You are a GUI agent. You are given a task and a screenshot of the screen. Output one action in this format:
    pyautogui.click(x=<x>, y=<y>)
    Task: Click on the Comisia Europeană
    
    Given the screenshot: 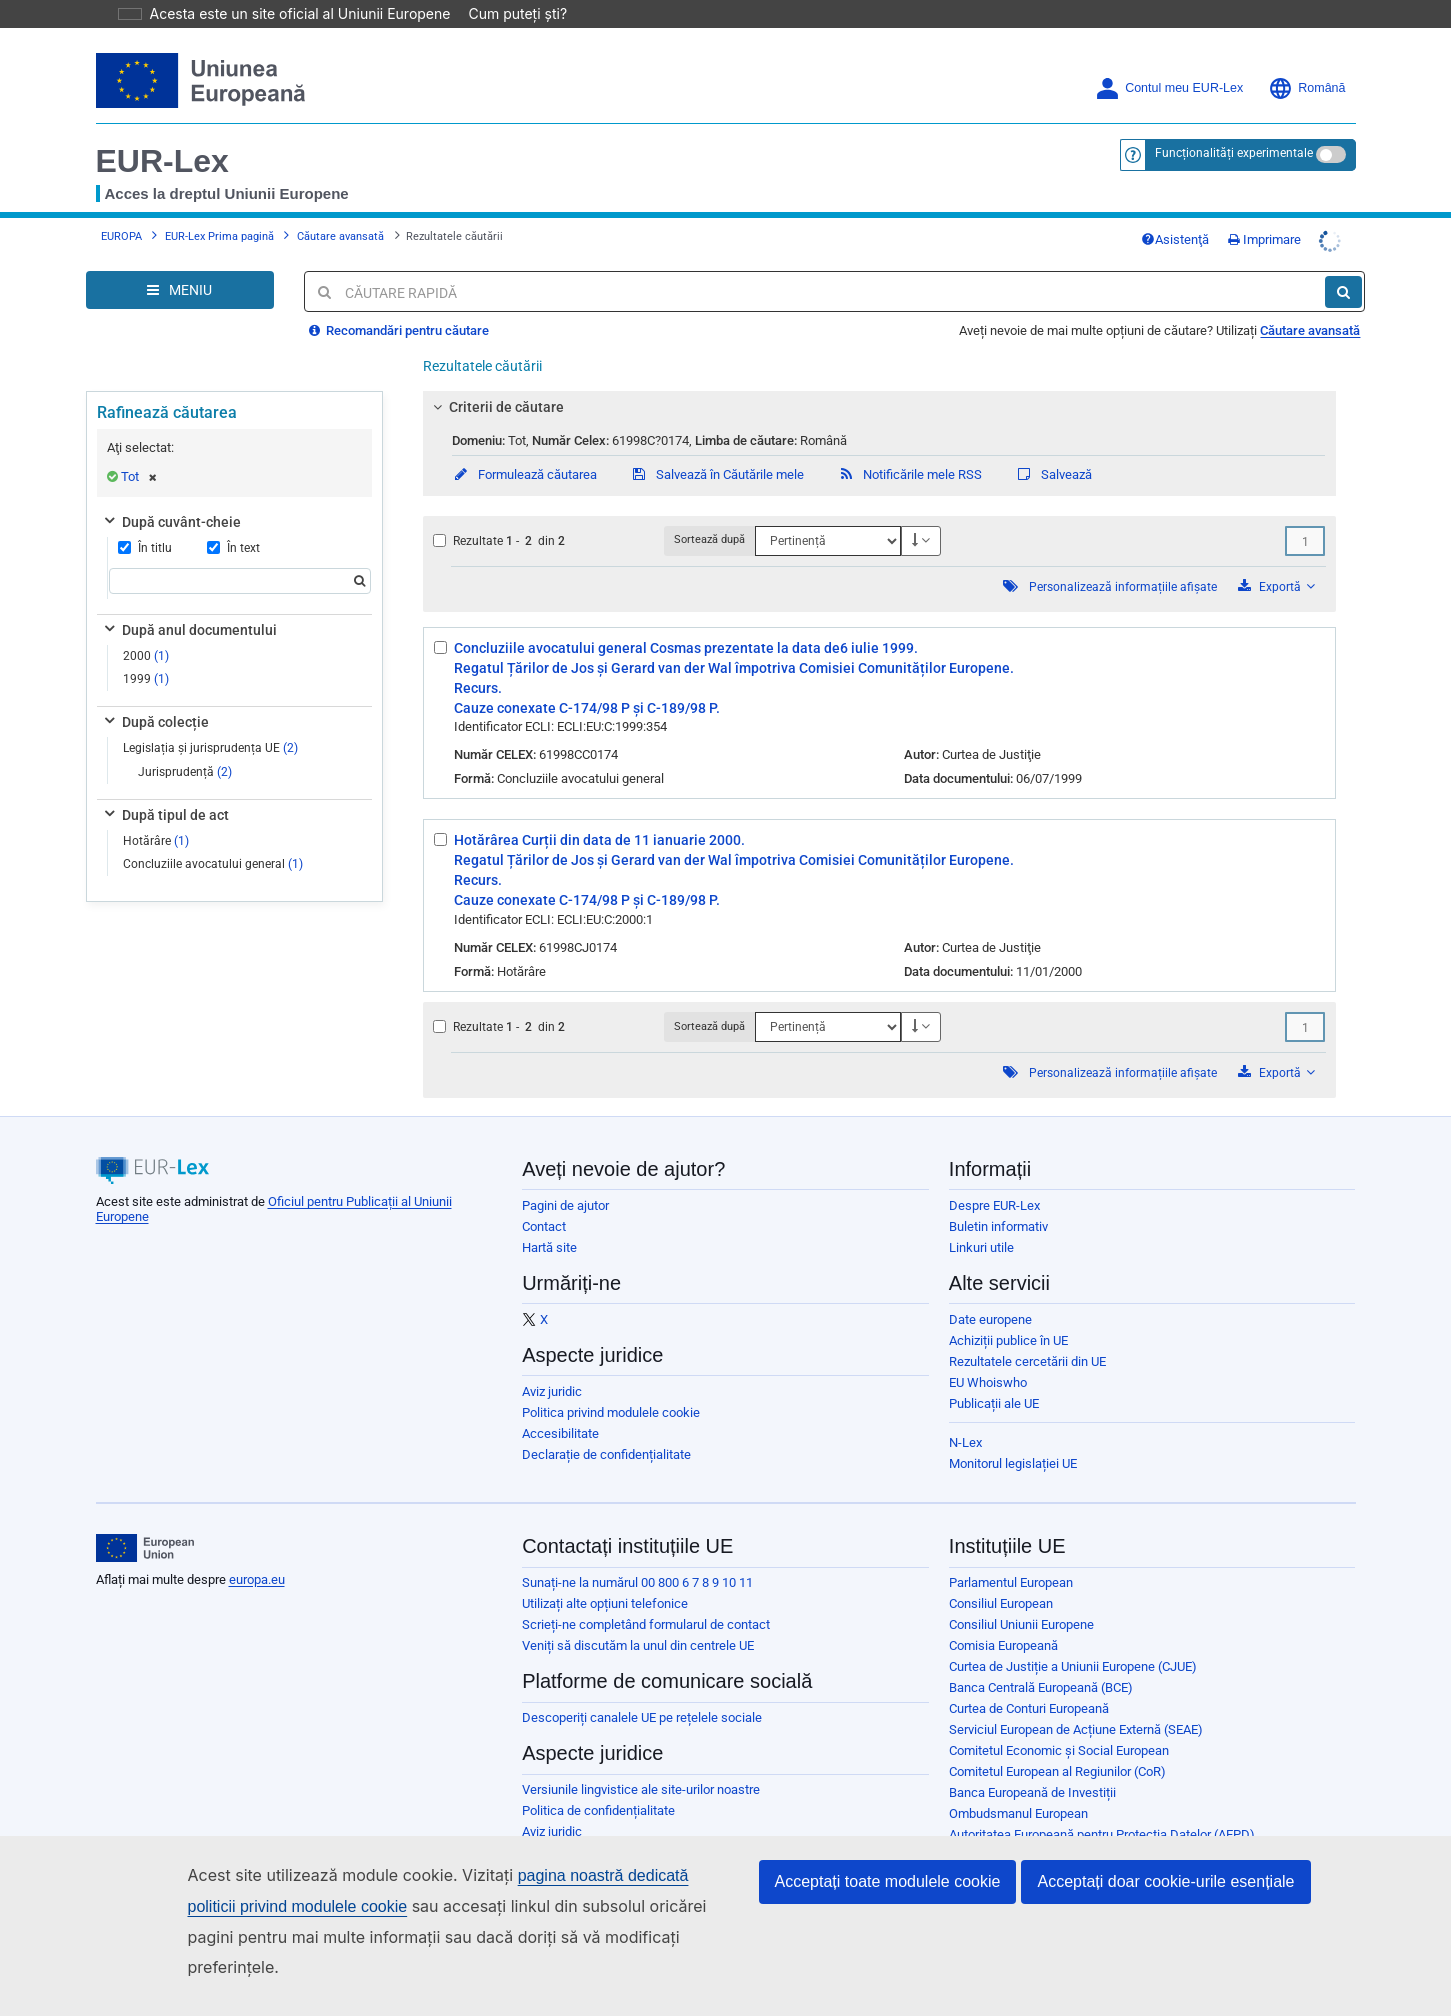 What is the action you would take?
    pyautogui.click(x=1003, y=1617)
    